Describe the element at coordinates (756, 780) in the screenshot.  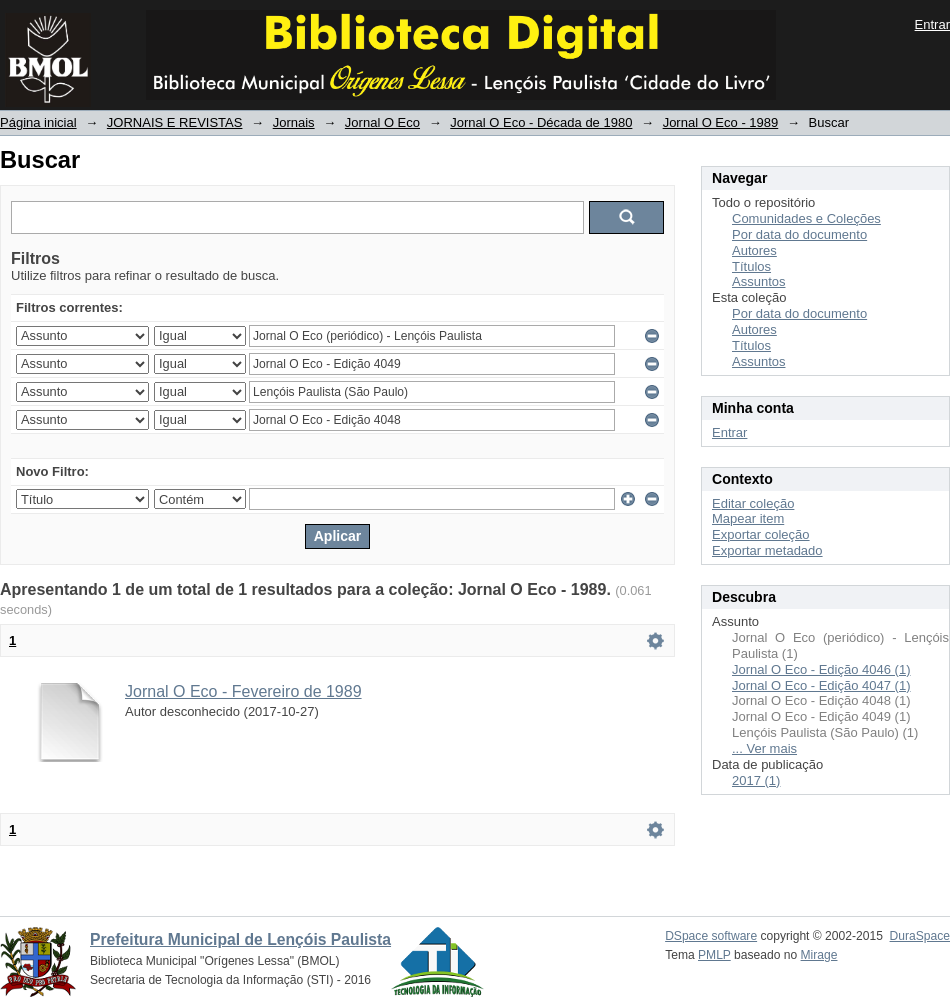
I see `2017 (1)` at that location.